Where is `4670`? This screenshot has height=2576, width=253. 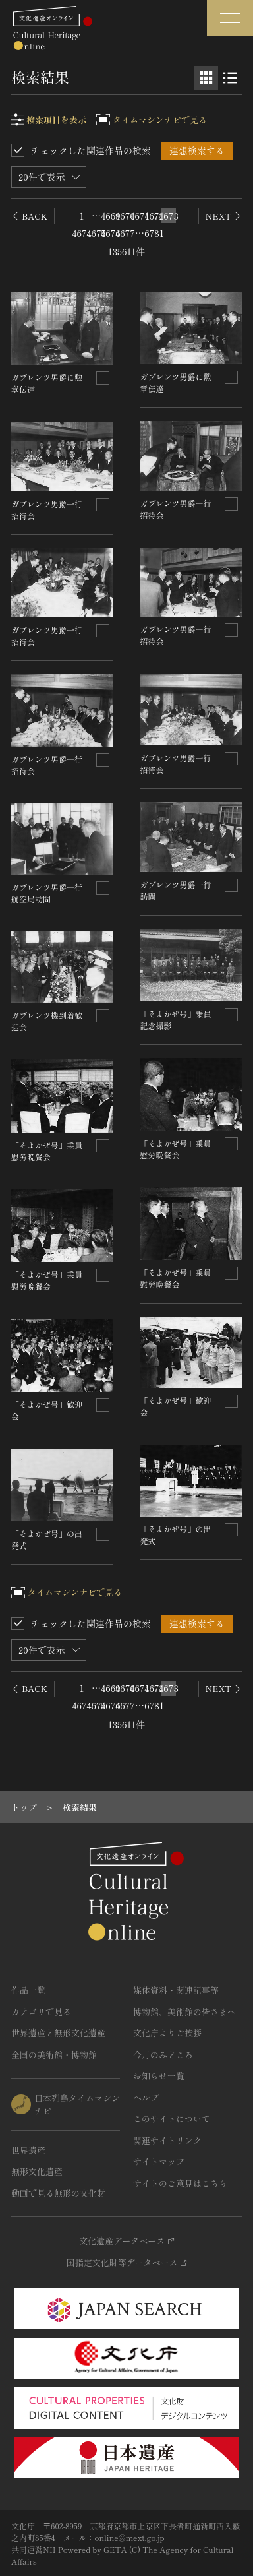 4670 is located at coordinates (125, 215).